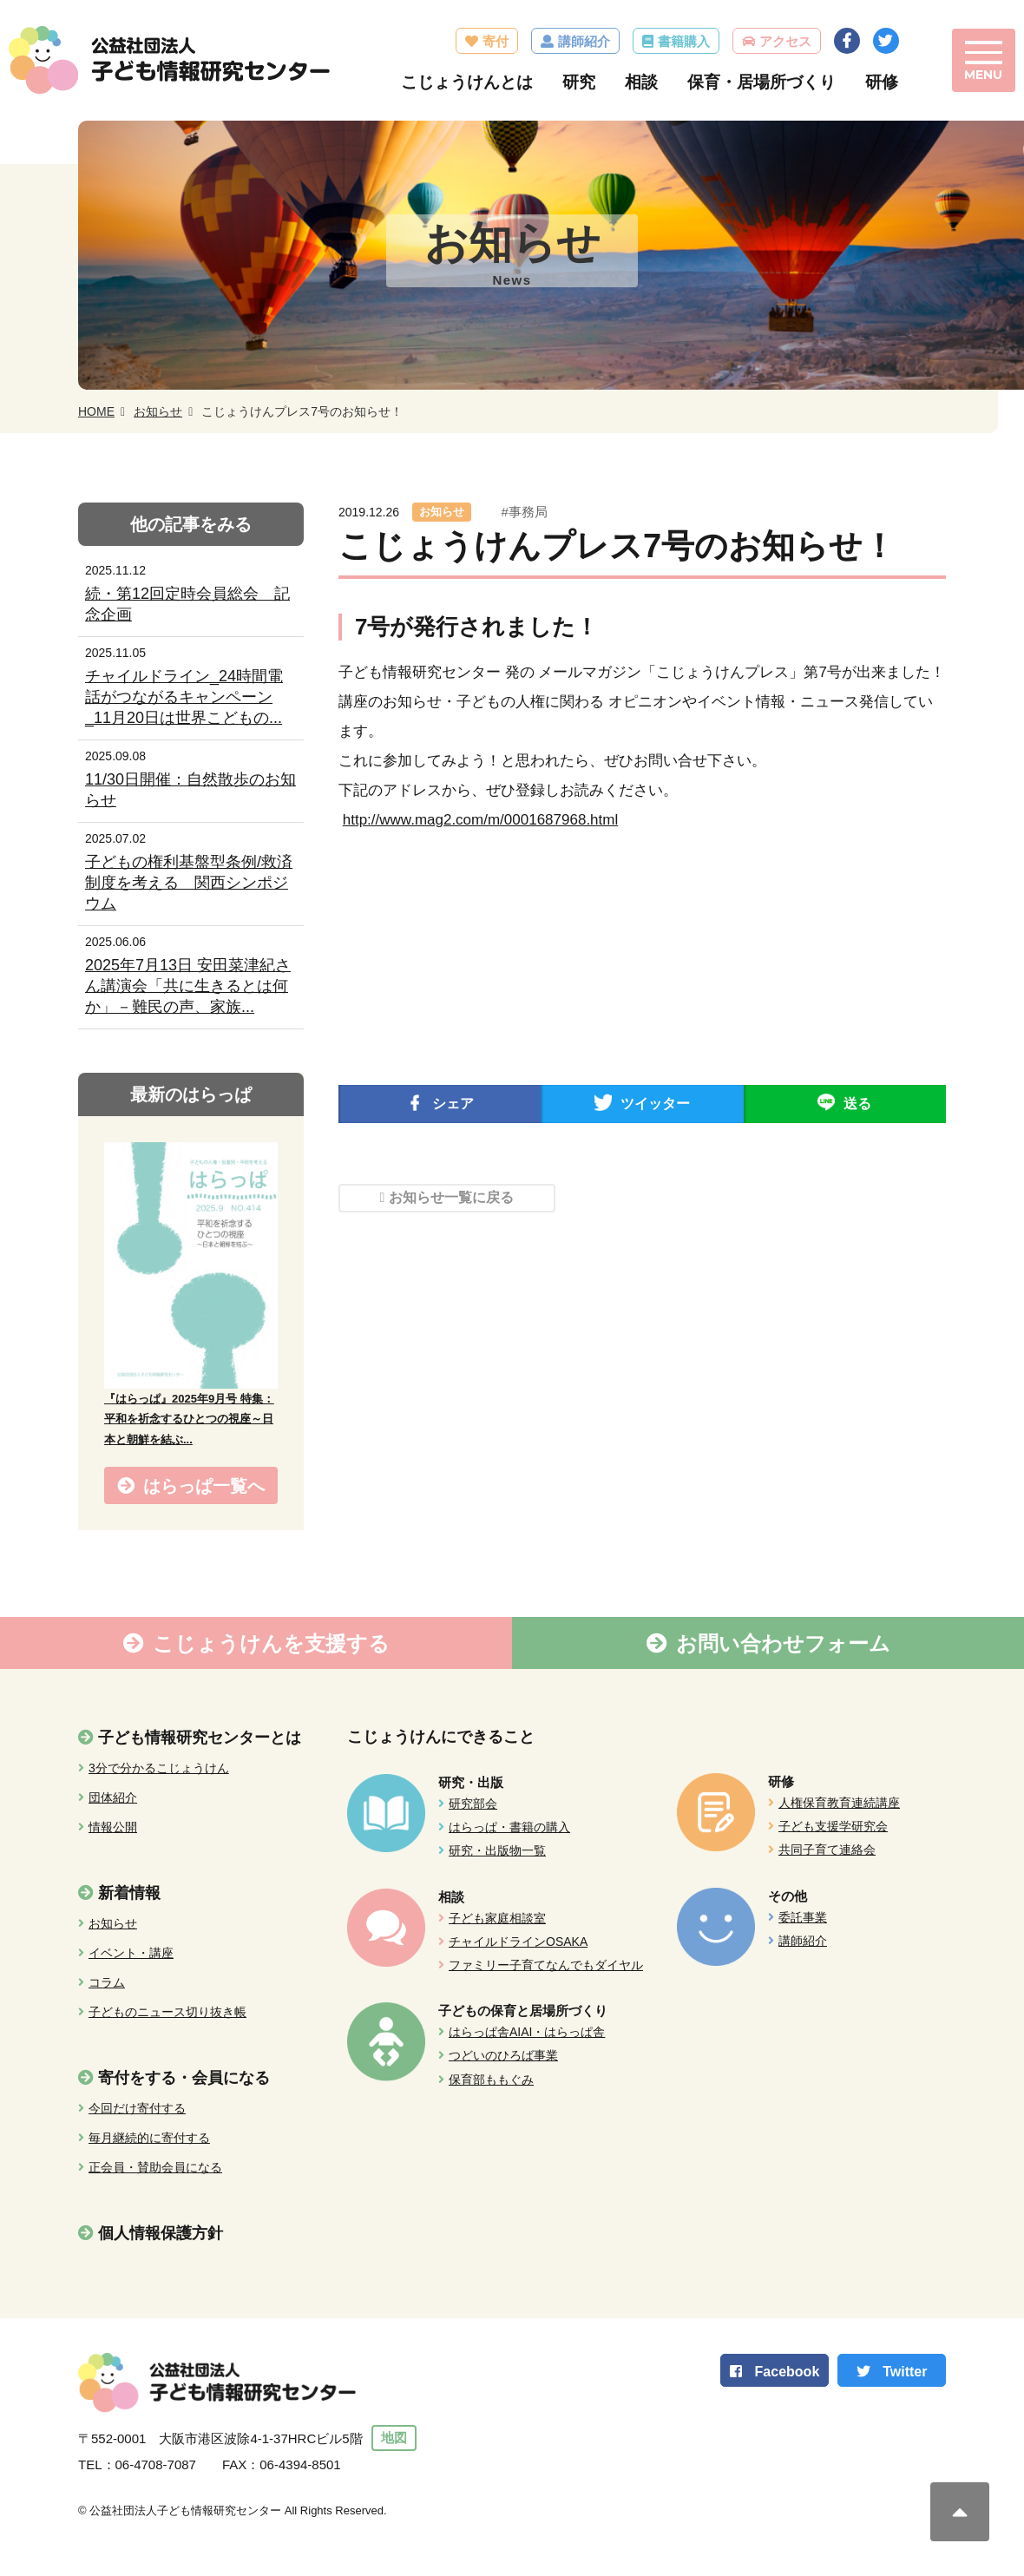 The image size is (1024, 2576). What do you see at coordinates (137, 2109) in the screenshot?
I see `今回だけ寄付する` at bounding box center [137, 2109].